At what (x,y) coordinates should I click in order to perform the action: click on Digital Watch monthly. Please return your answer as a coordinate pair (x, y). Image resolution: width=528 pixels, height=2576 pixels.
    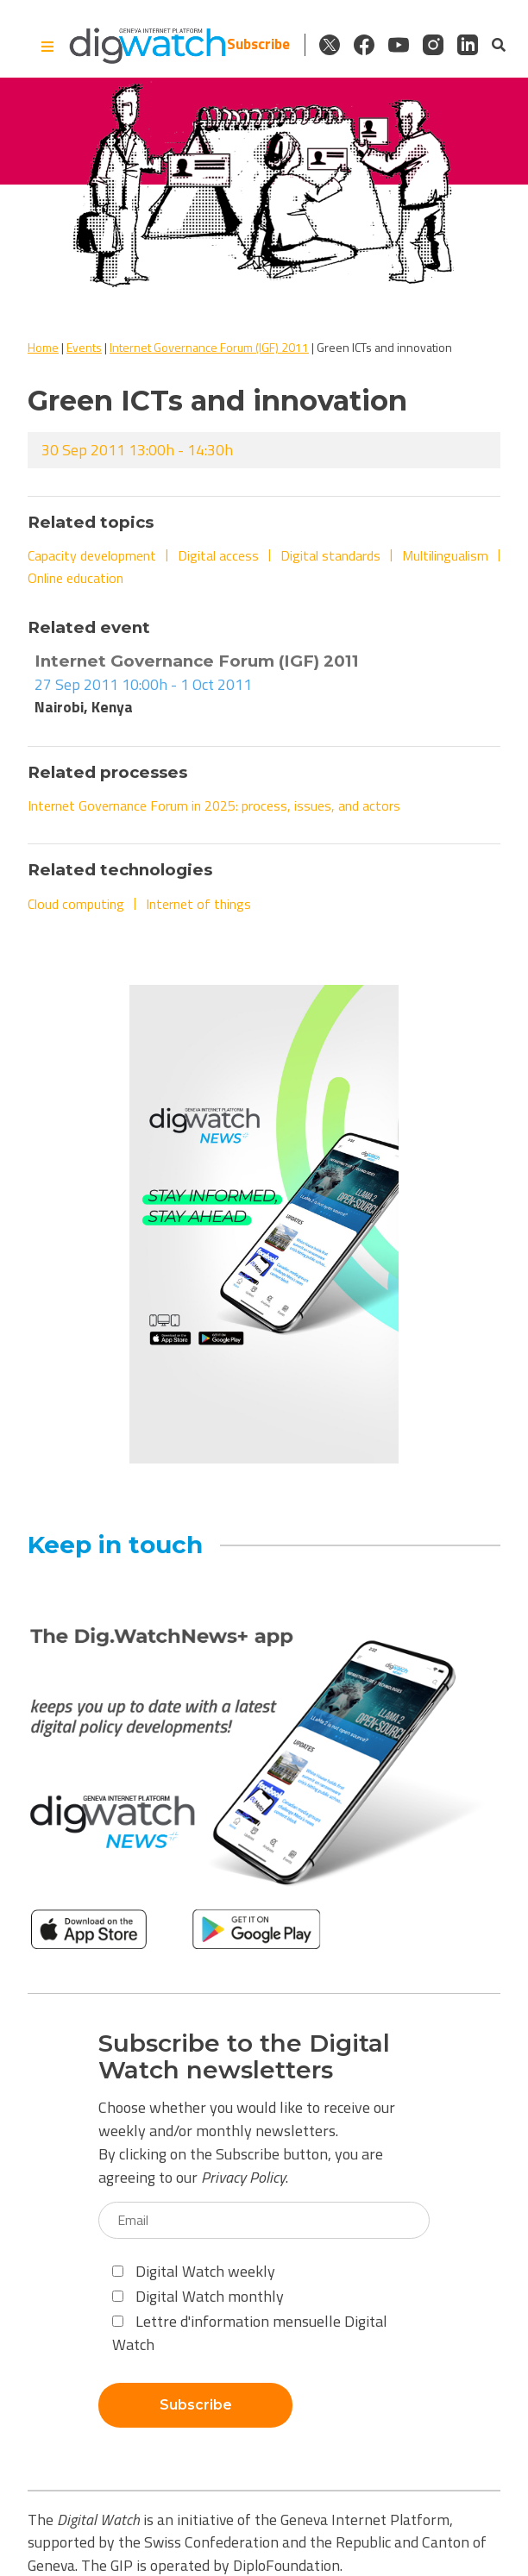
    Looking at the image, I should click on (198, 2296).